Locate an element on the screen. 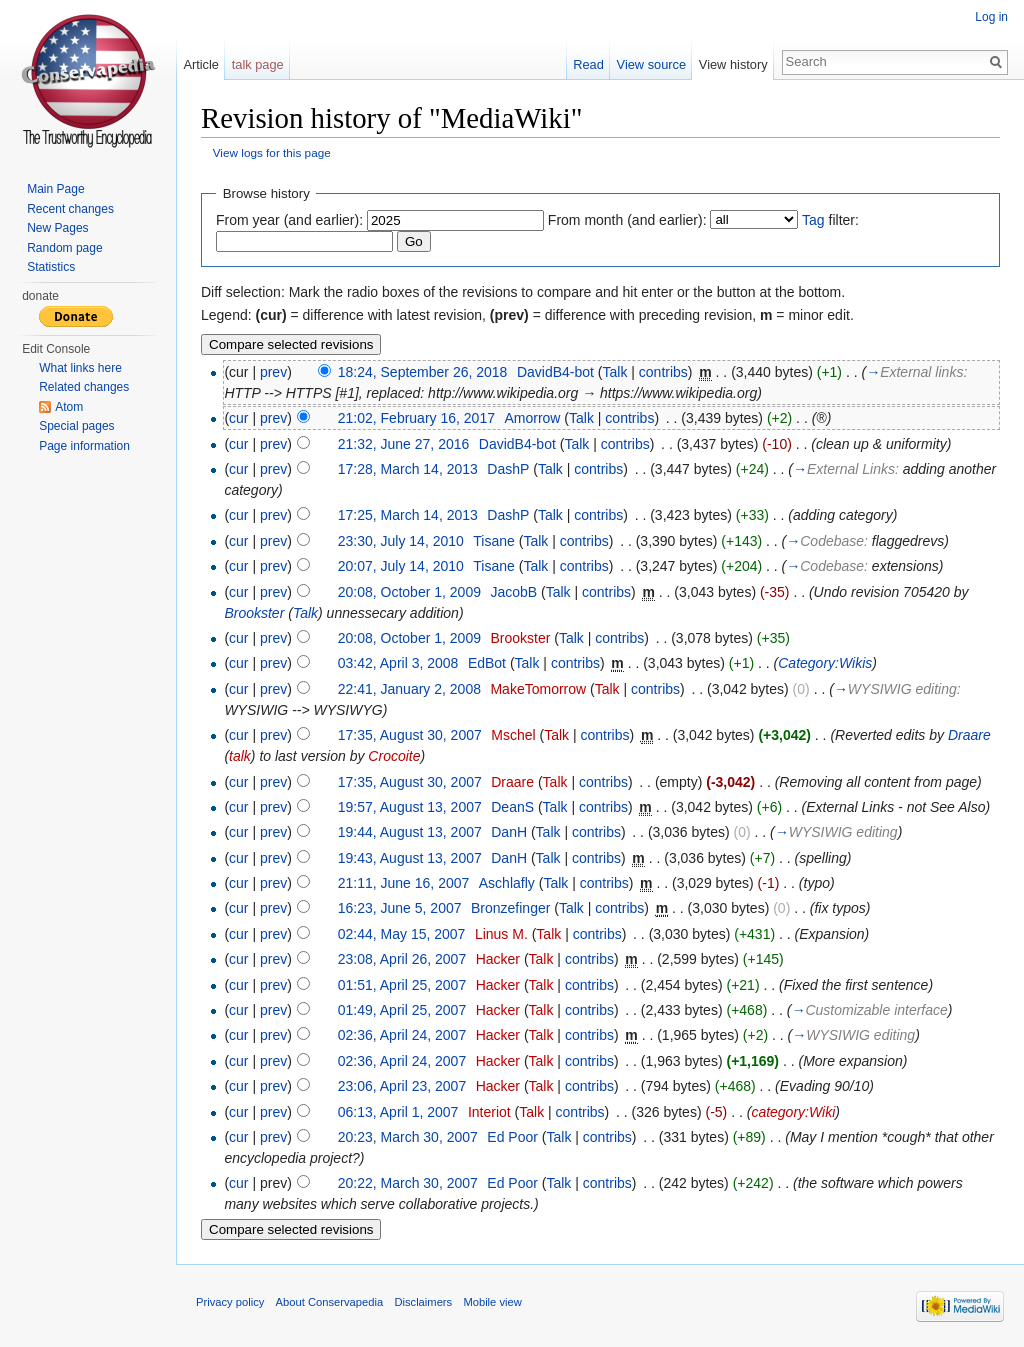  Atom is located at coordinates (69, 407).